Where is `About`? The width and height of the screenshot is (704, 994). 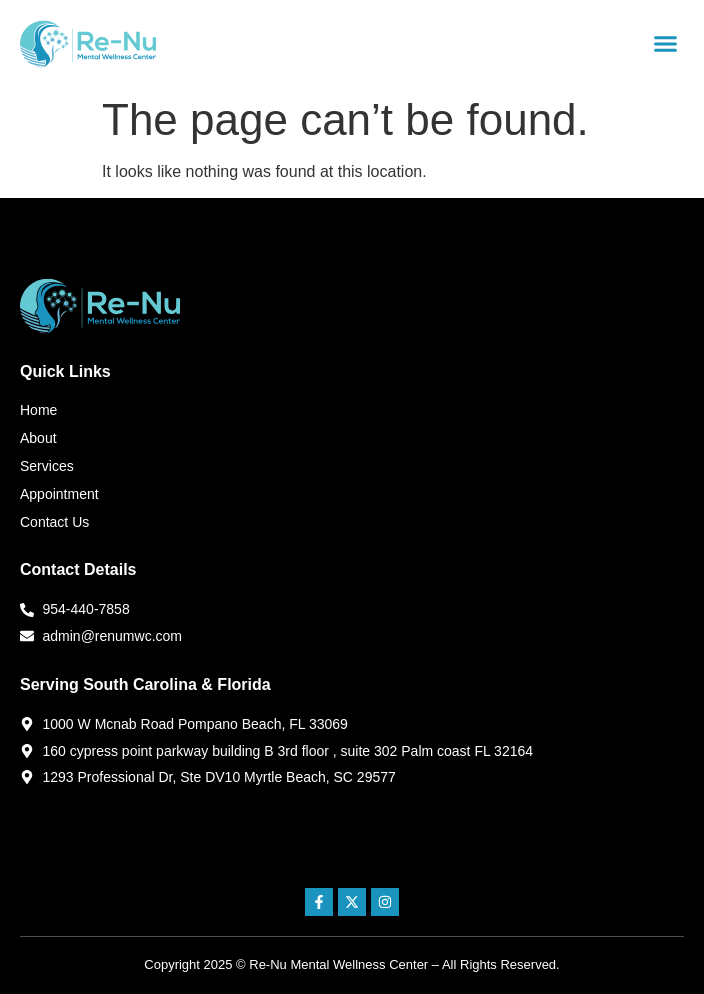 About is located at coordinates (38, 438).